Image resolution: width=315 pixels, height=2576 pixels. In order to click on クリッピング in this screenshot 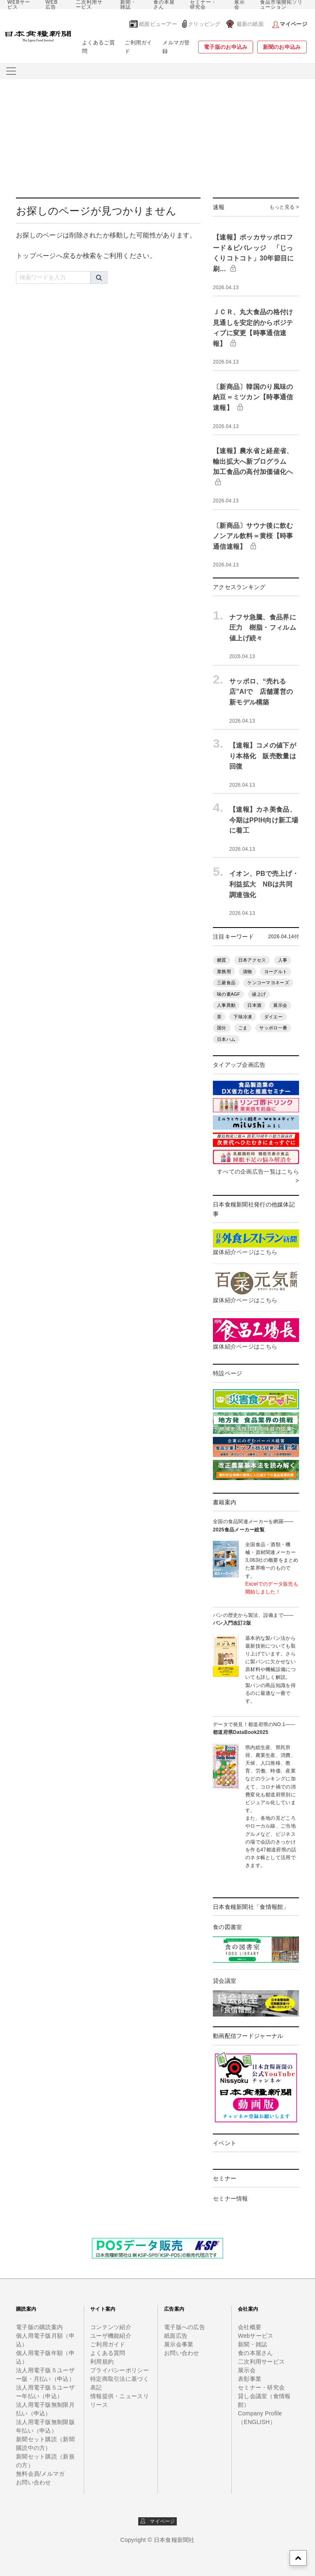, I will do `click(204, 24)`.